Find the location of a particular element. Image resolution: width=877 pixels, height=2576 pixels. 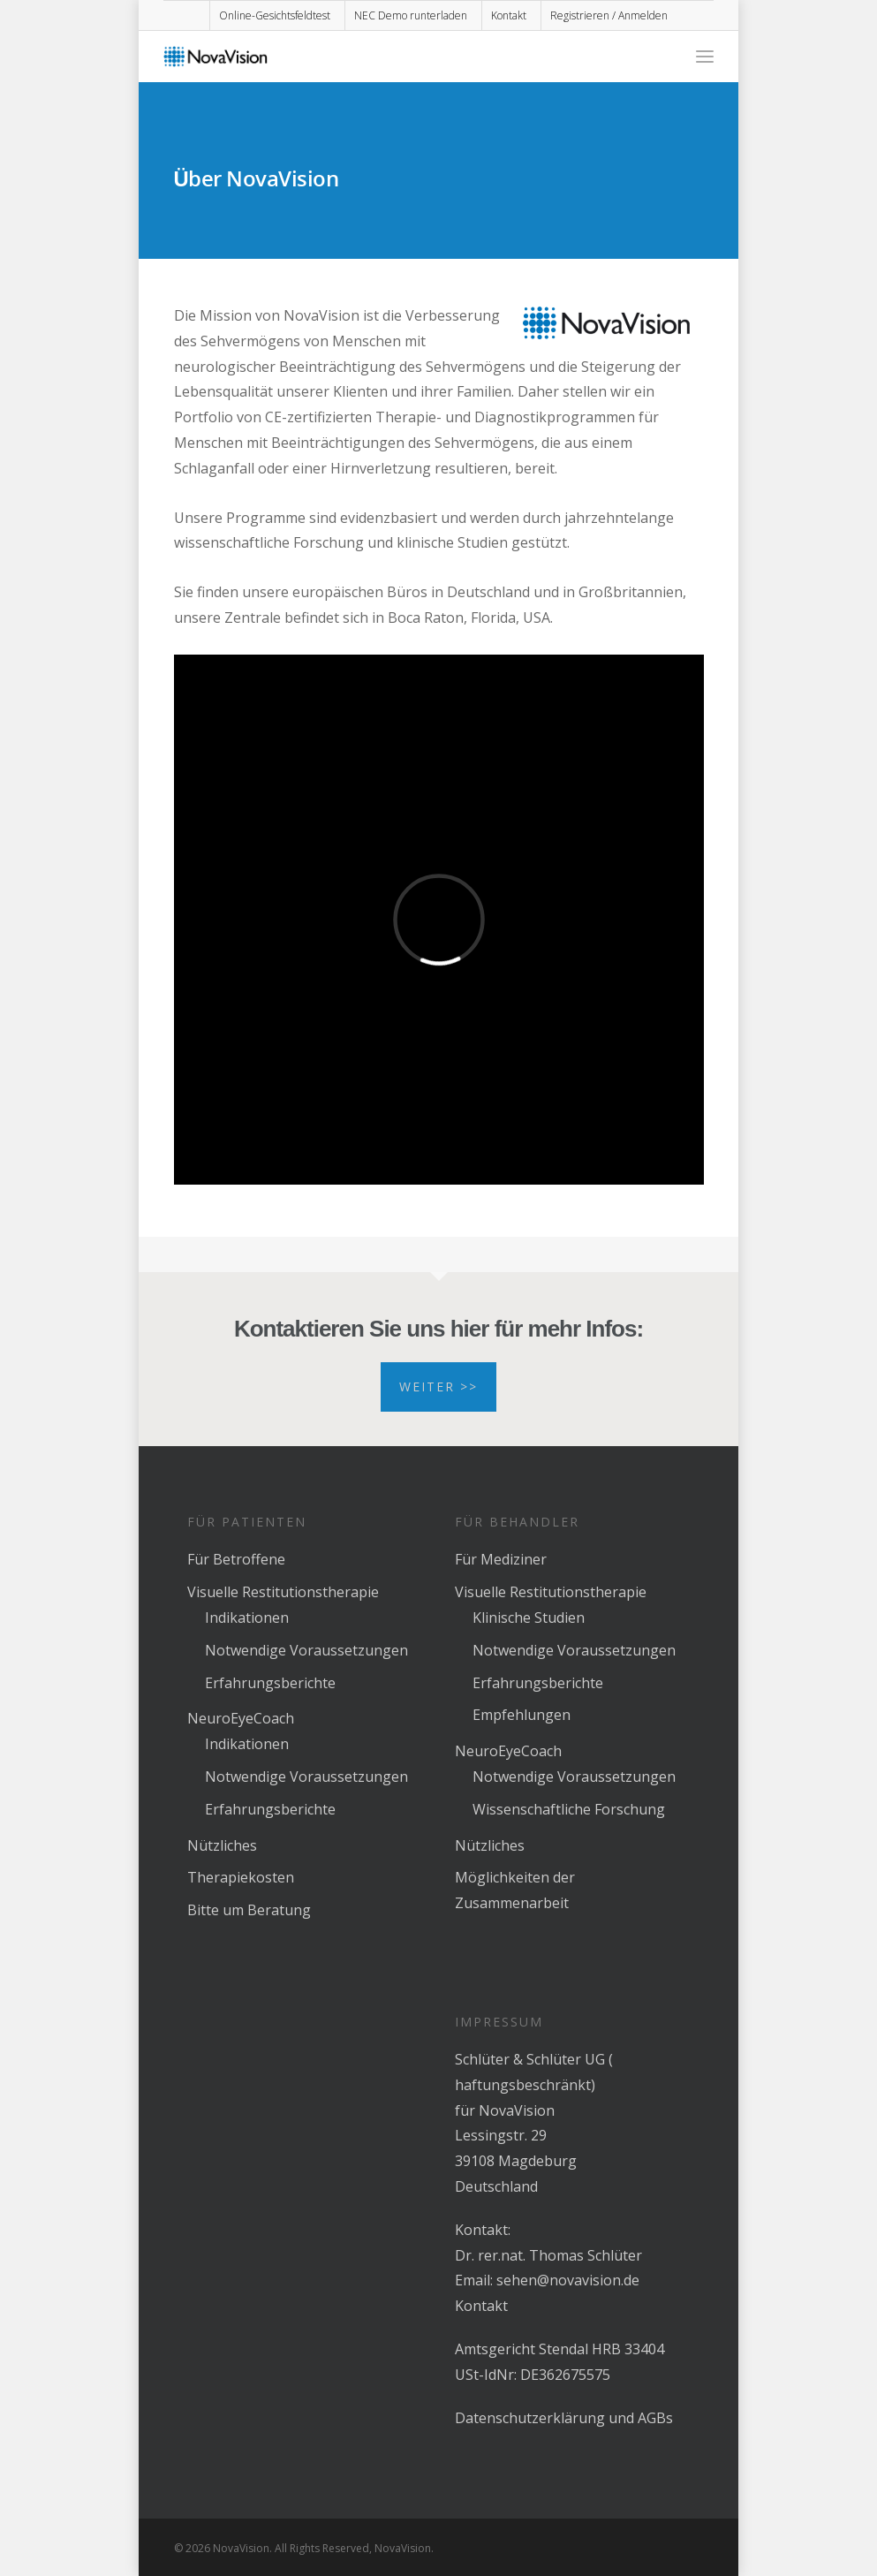

Indikationen is located at coordinates (247, 1617).